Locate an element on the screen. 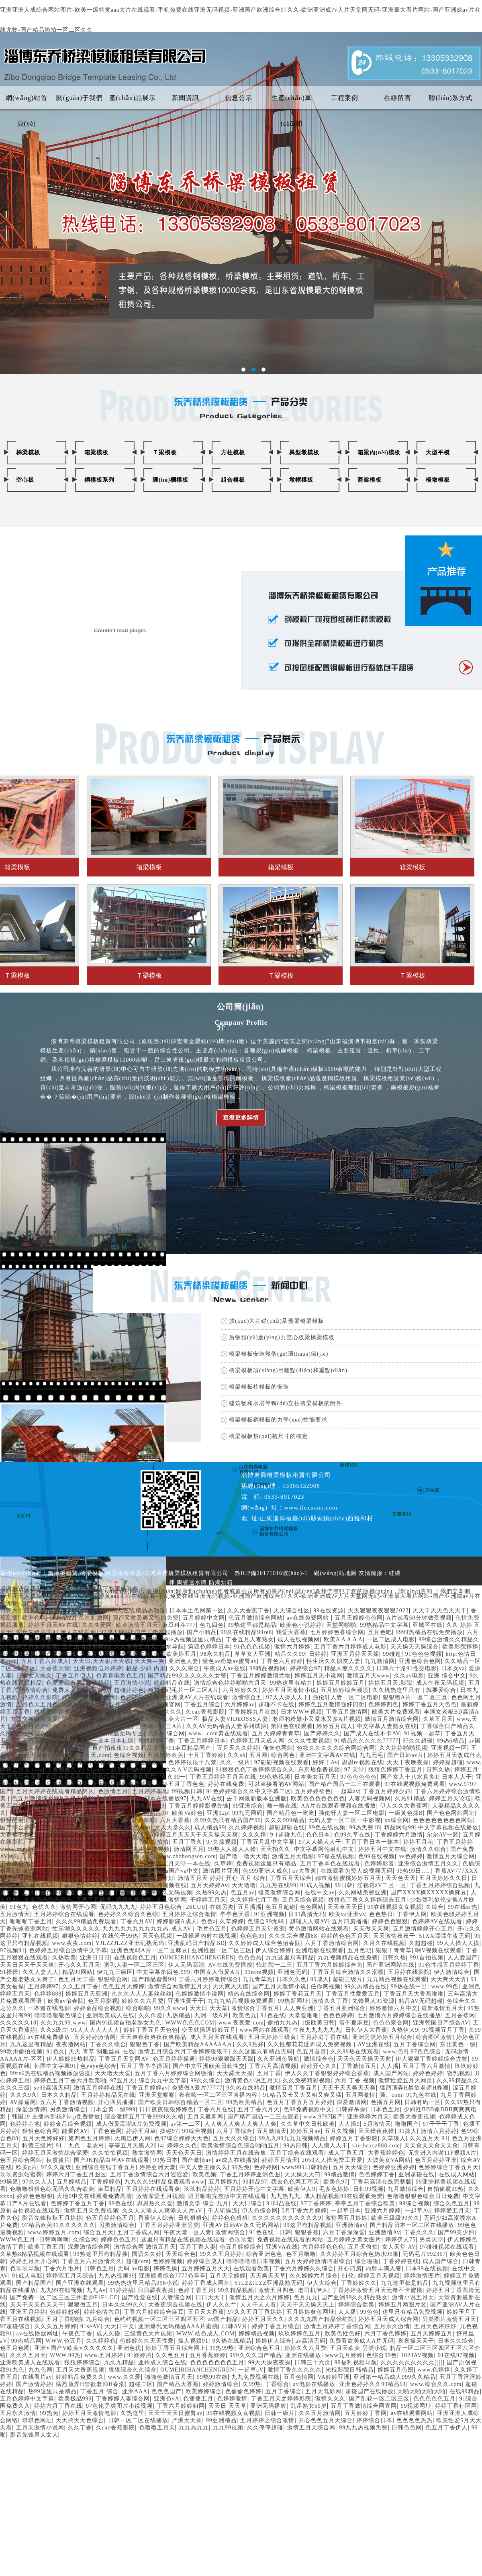  www.99色 is located at coordinates (444, 1987).